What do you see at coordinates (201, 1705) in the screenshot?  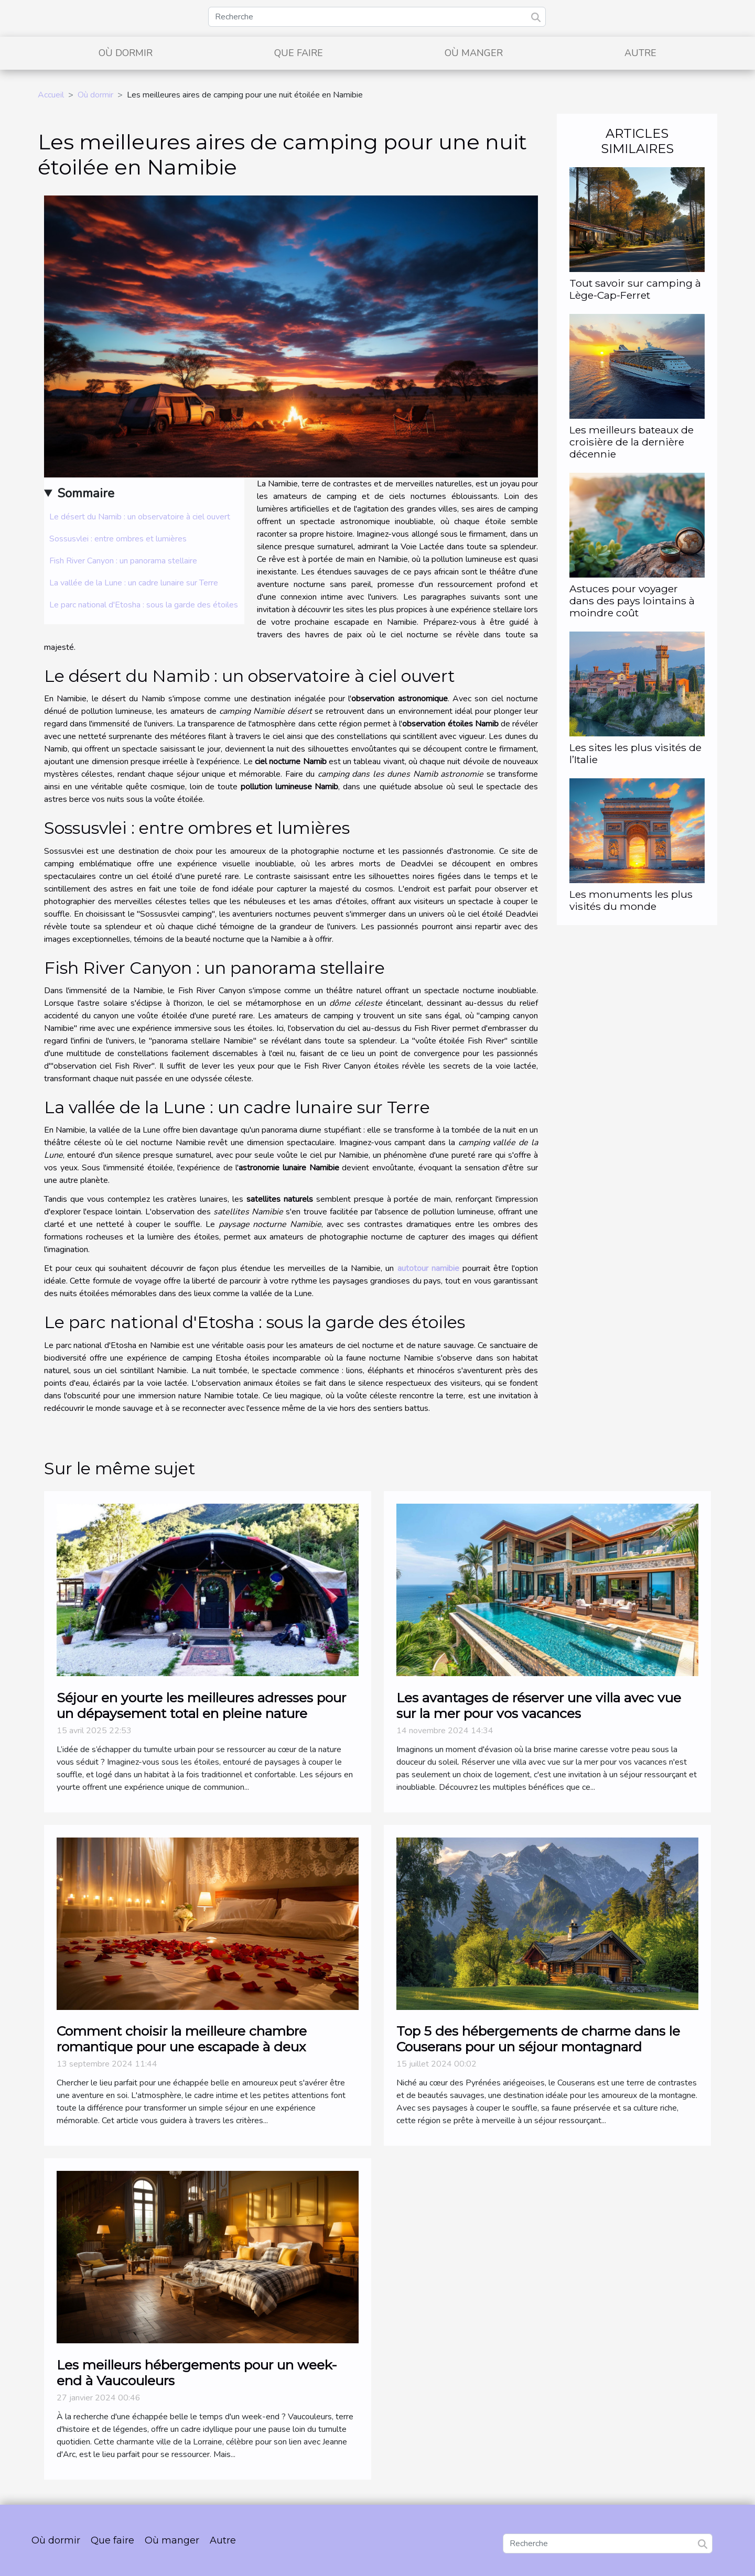 I see `Séjour en yourte les meilleures adresses pour un dépaysement total en pleine nature` at bounding box center [201, 1705].